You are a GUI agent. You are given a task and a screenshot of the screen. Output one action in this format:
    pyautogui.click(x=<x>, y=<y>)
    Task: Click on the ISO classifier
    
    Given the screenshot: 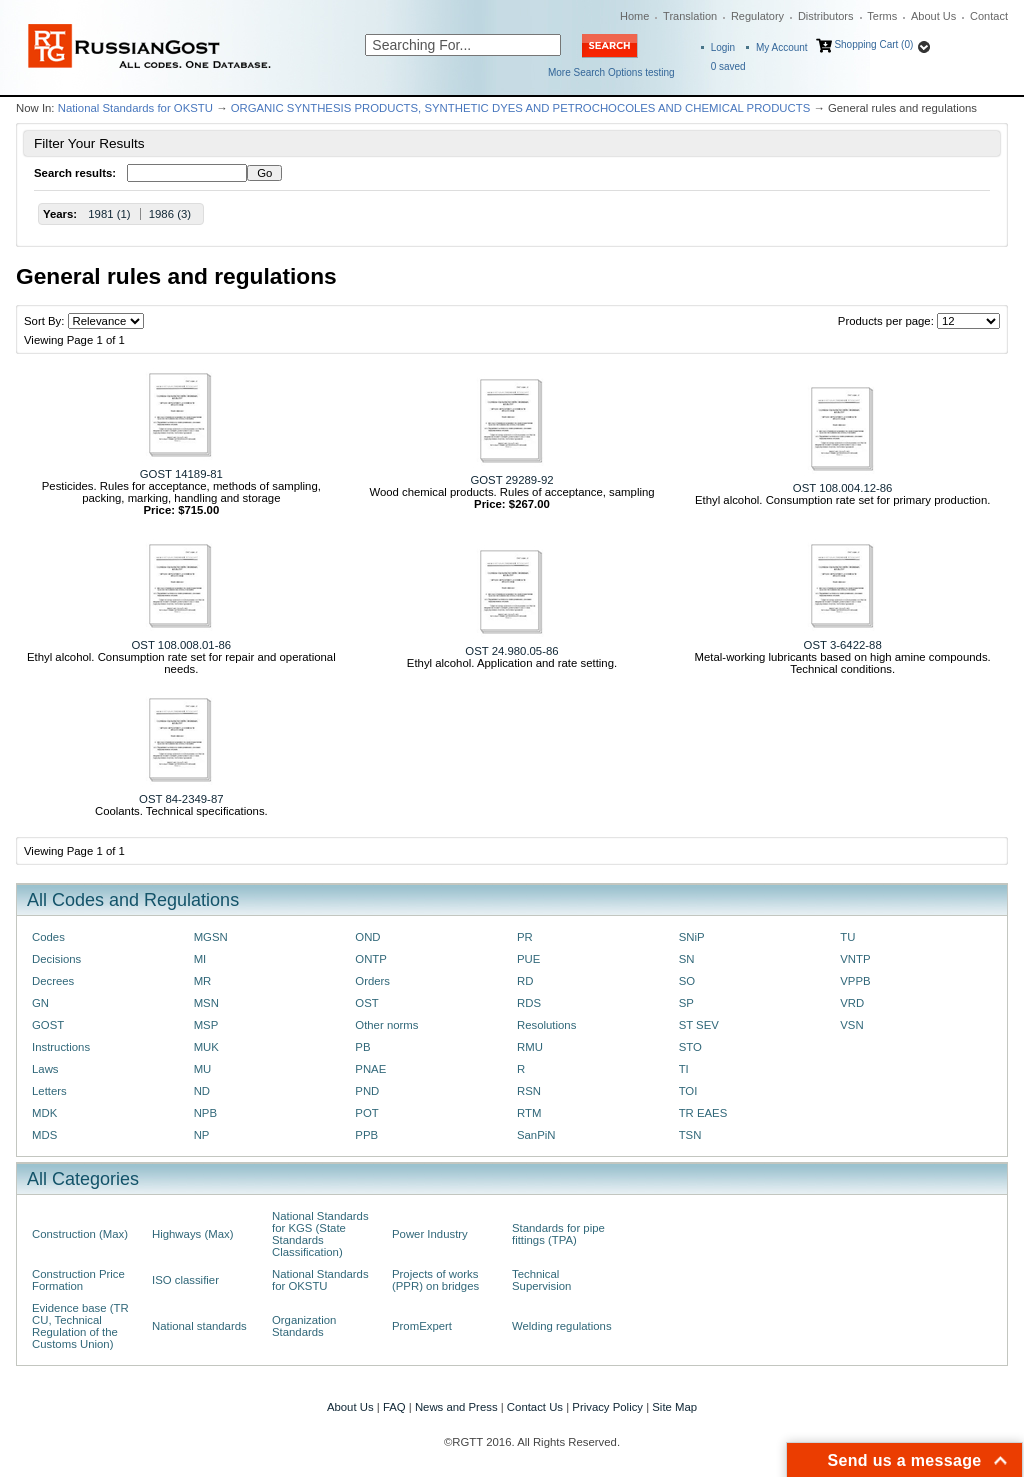 What is the action you would take?
    pyautogui.click(x=185, y=1280)
    